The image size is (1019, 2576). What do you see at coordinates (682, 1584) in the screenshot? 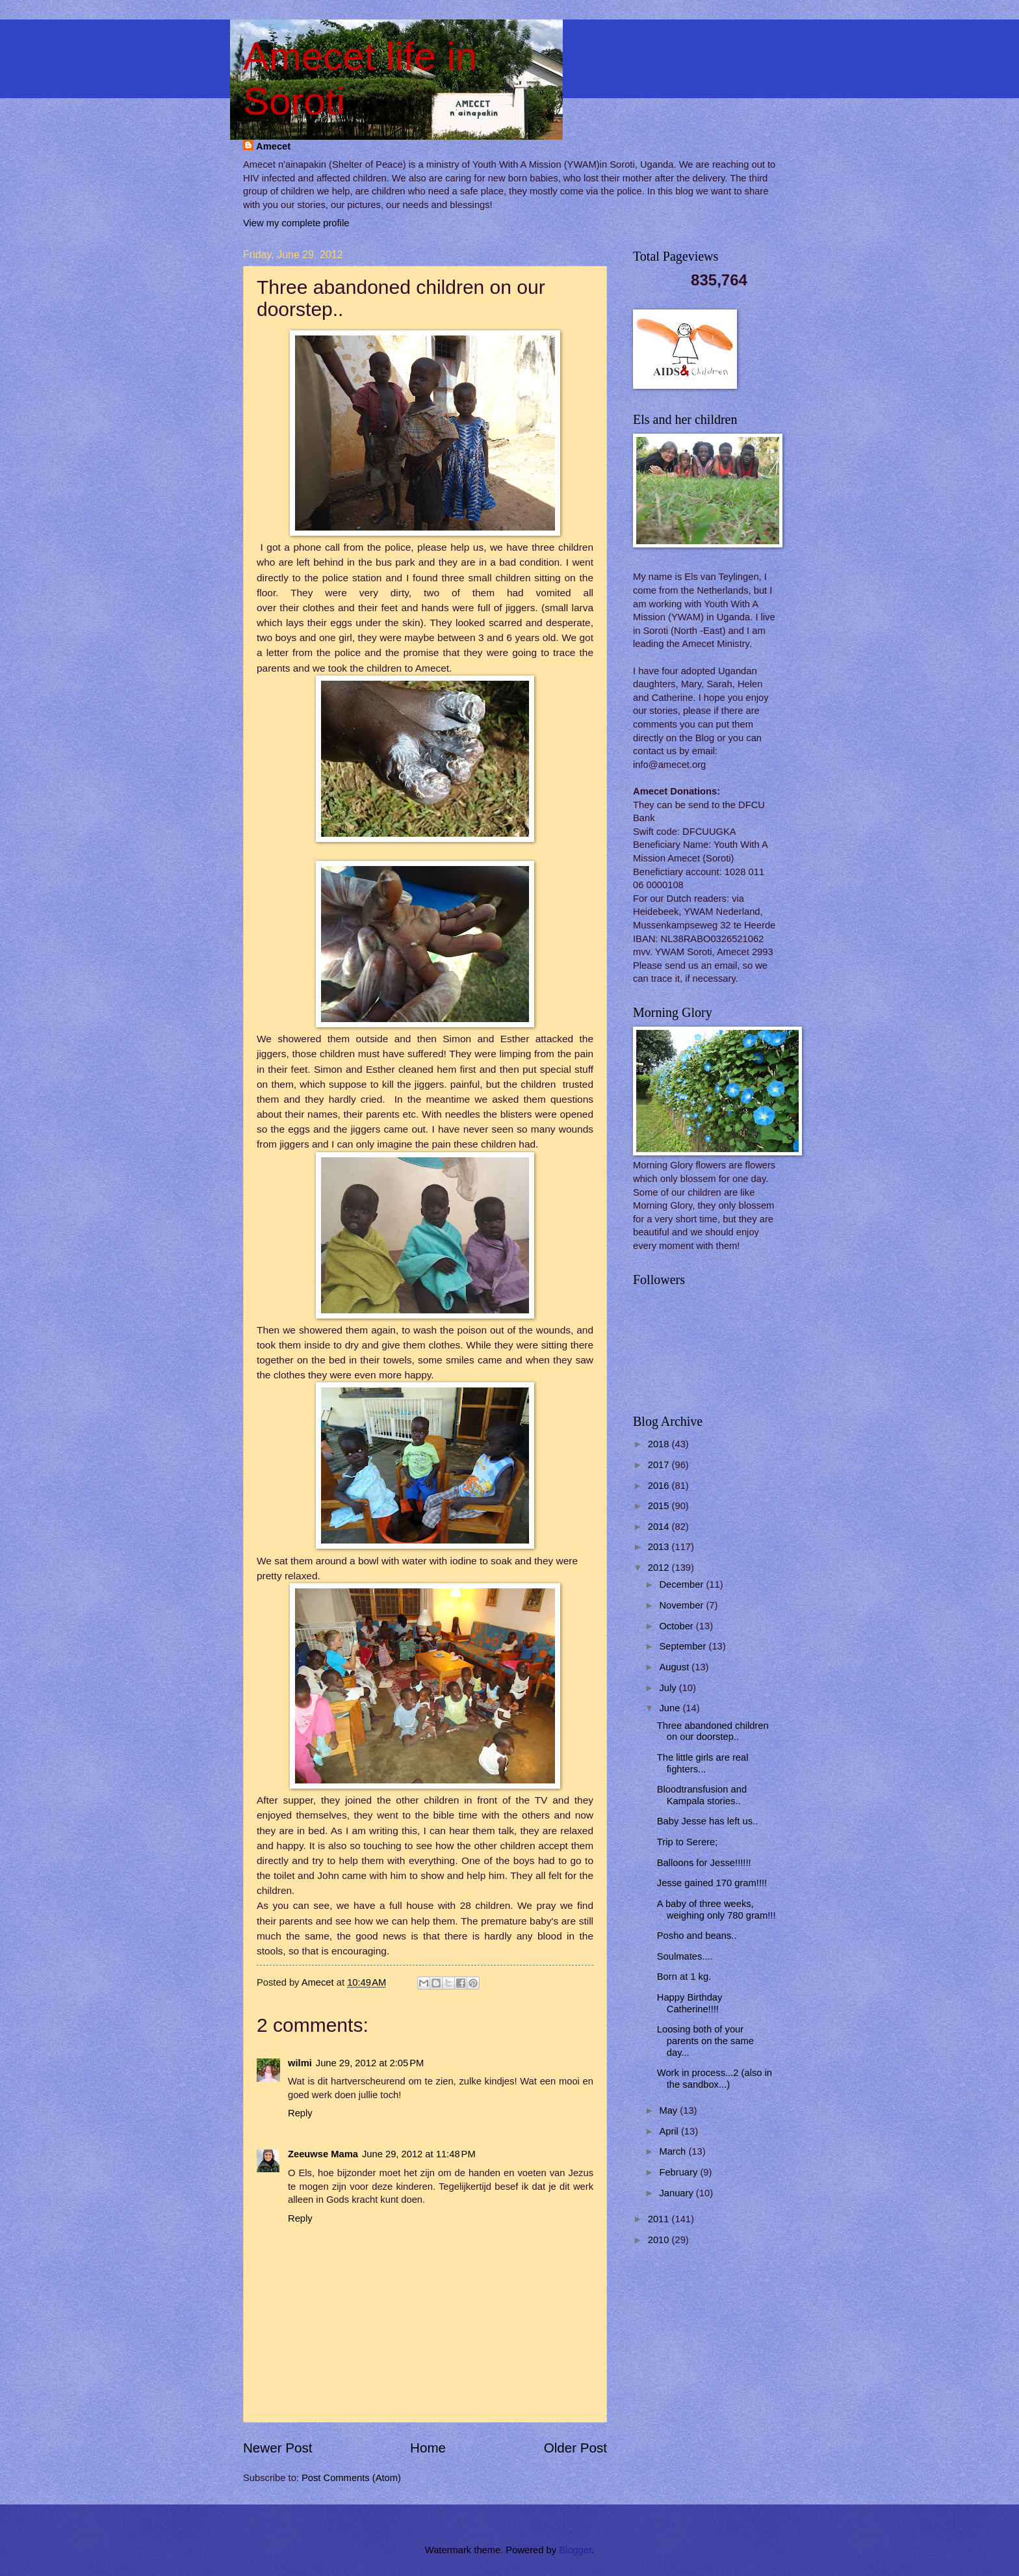
I see `December` at bounding box center [682, 1584].